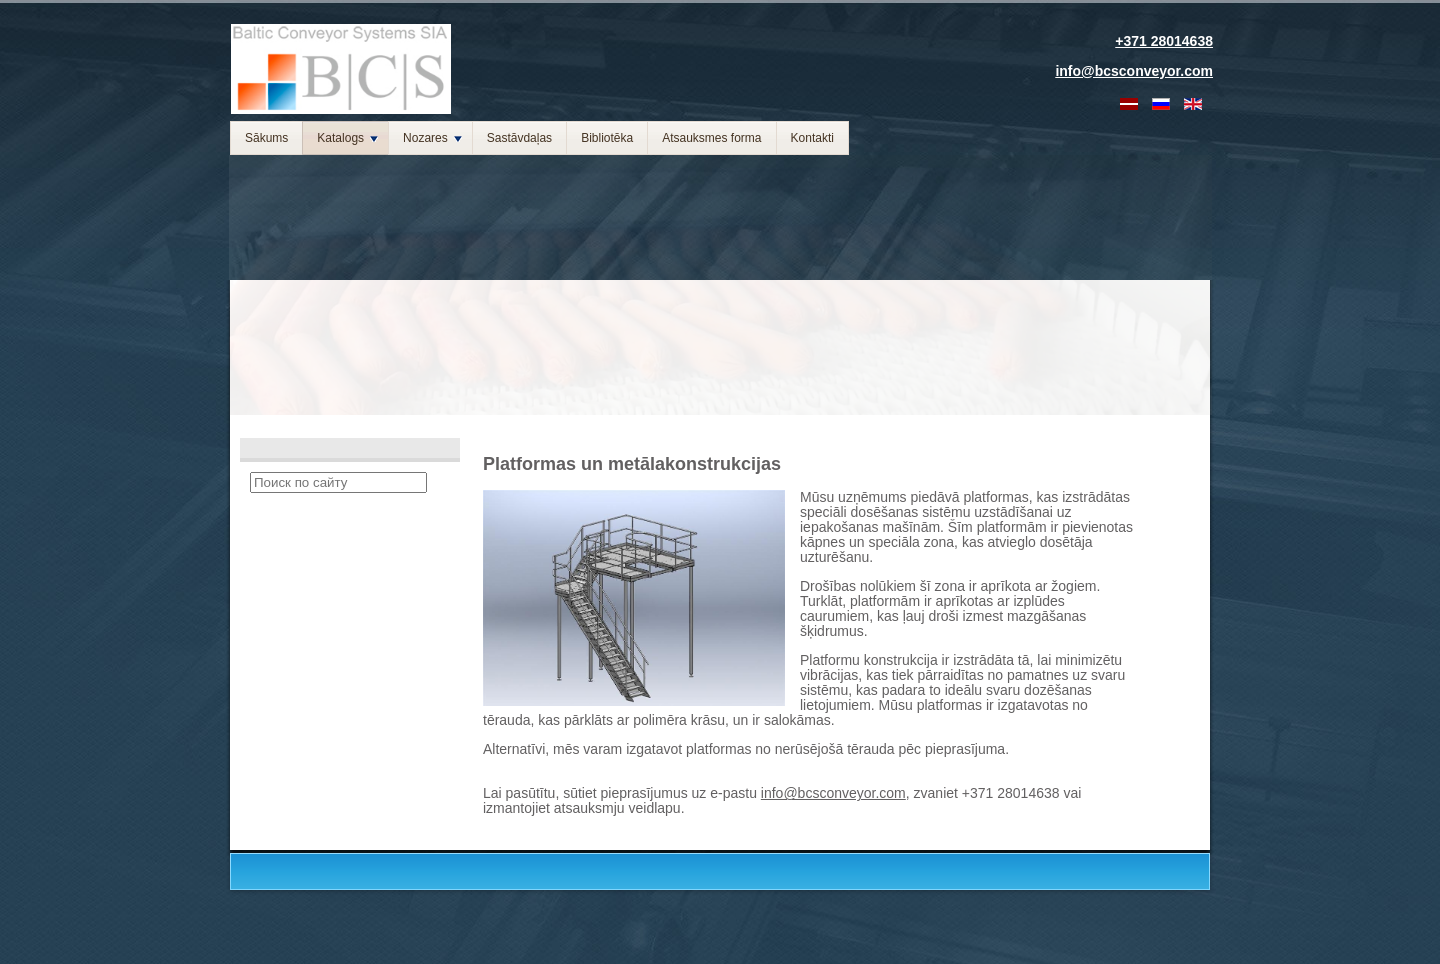 This screenshot has height=964, width=1440. Describe the element at coordinates (812, 138) in the screenshot. I see `Kontakti` at that location.